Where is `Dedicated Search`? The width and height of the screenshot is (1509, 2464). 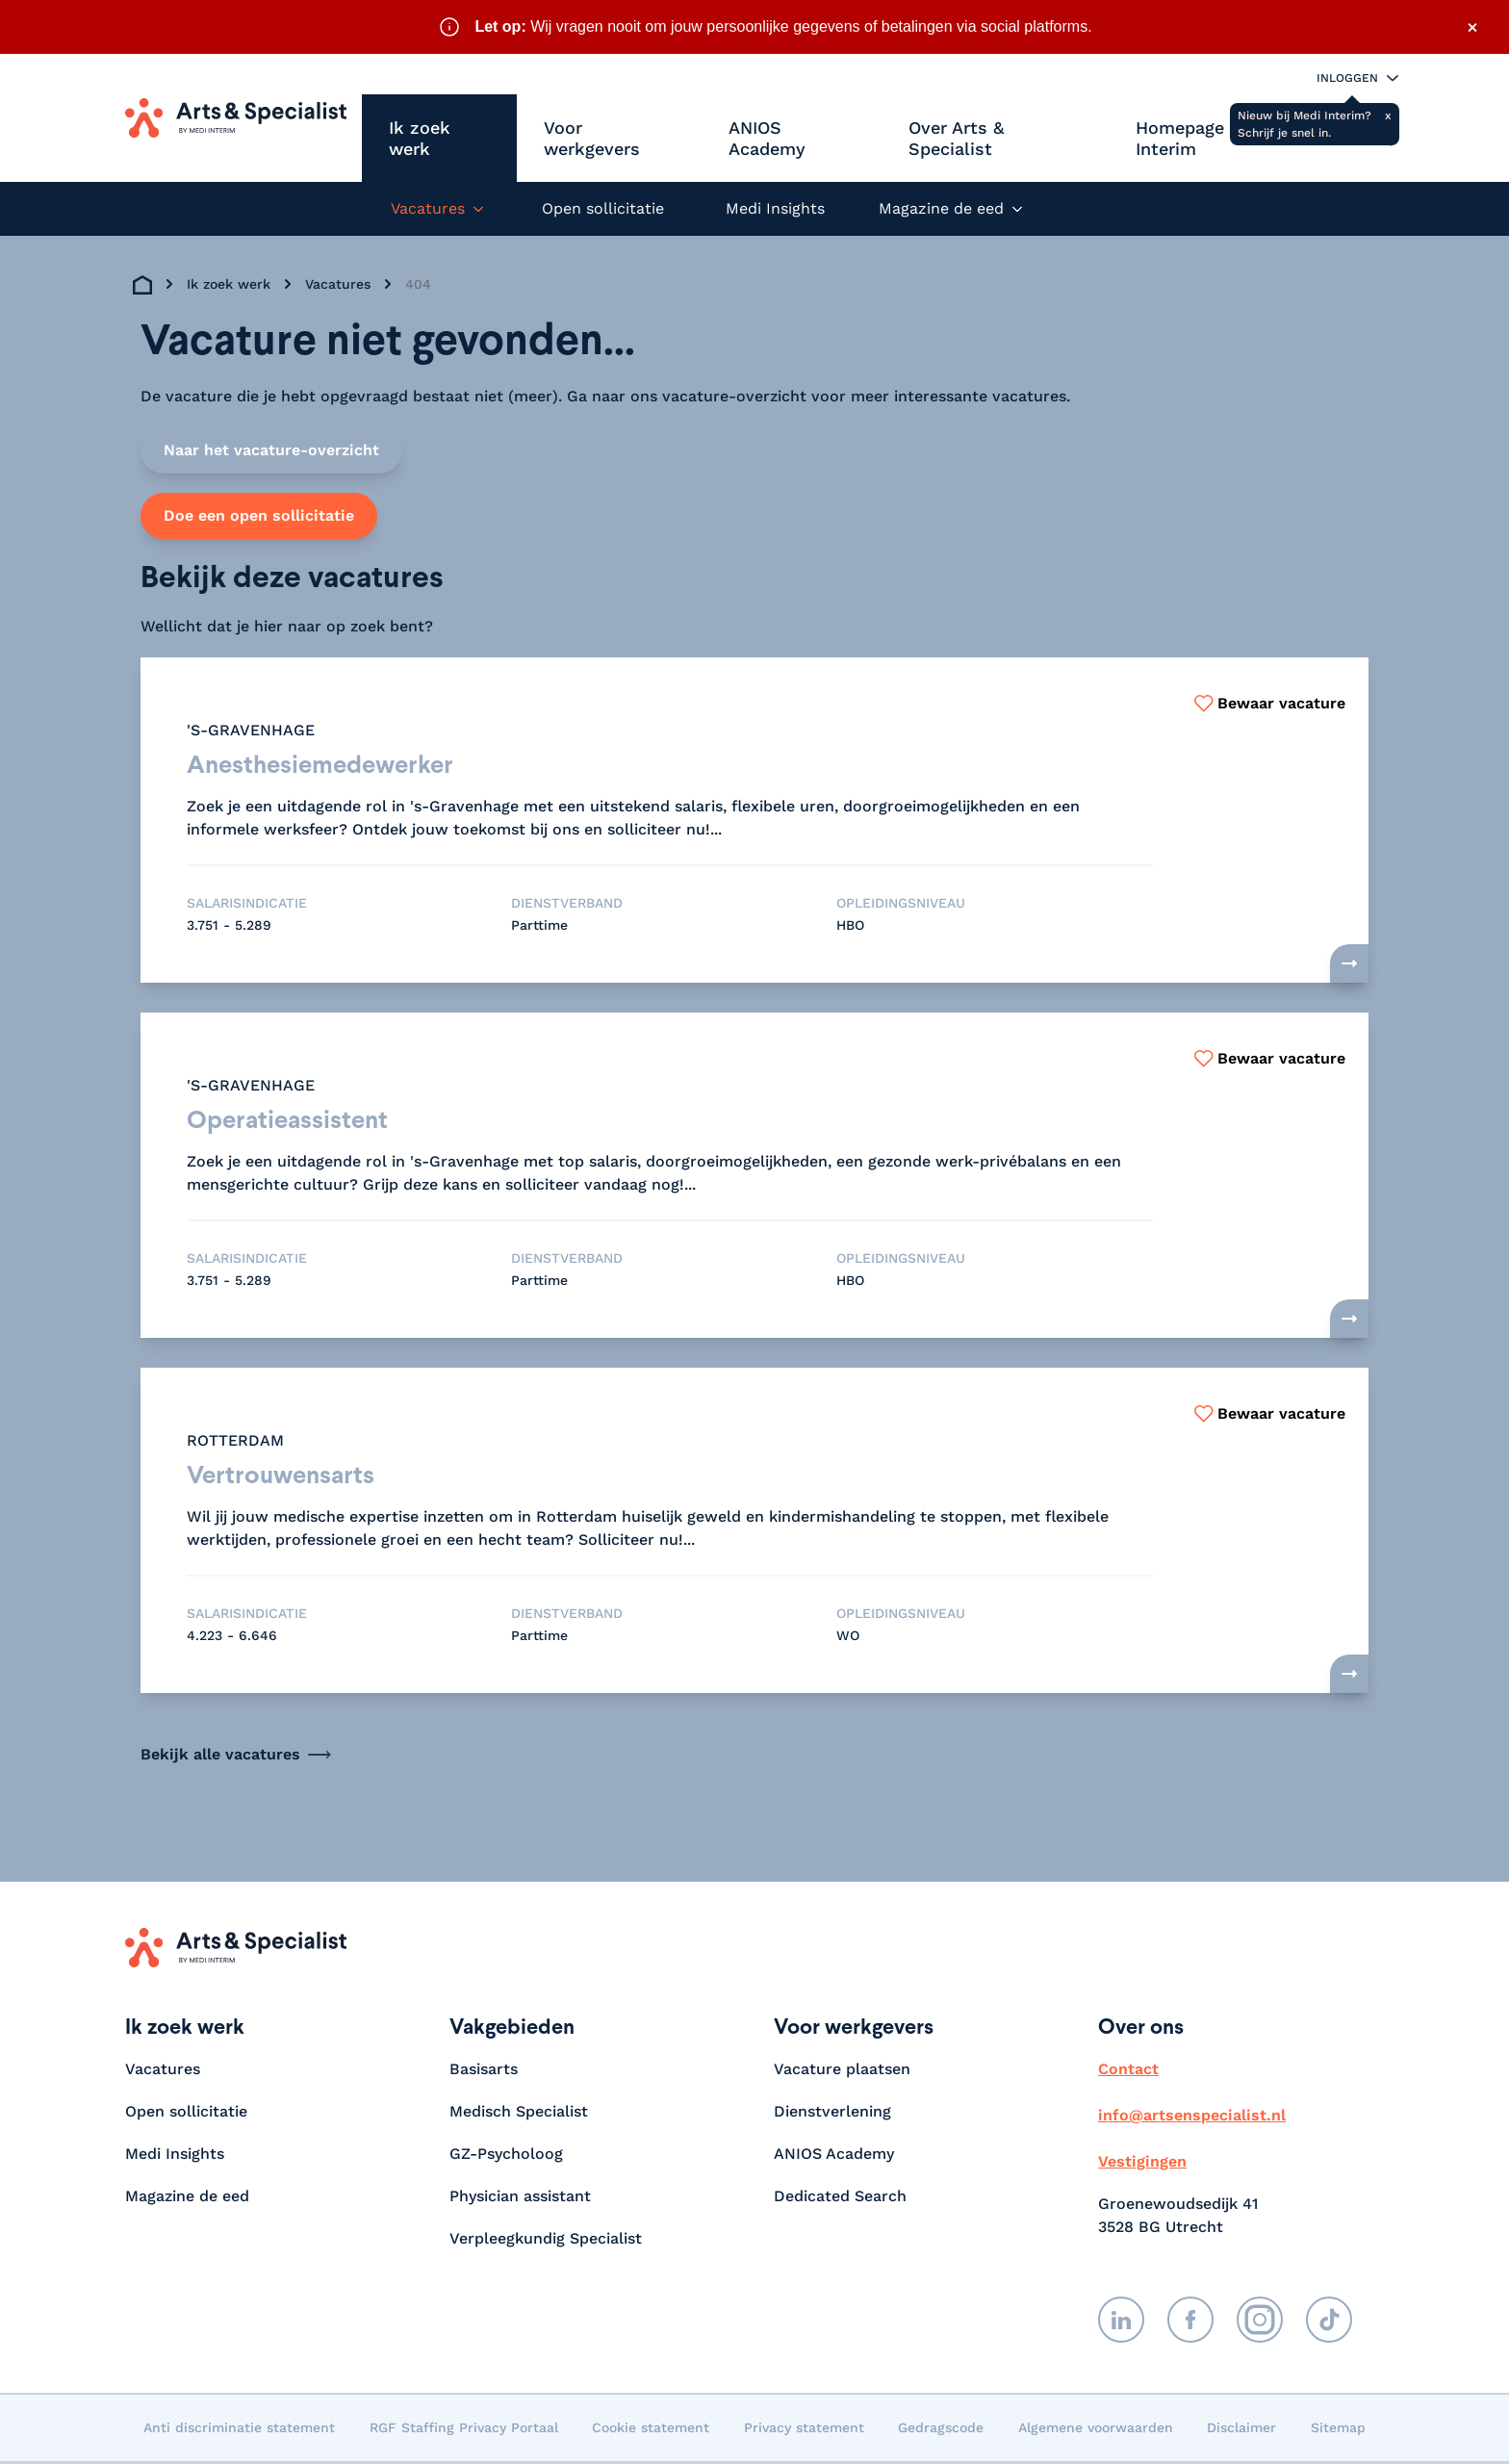 Dedicated Search is located at coordinates (840, 2199).